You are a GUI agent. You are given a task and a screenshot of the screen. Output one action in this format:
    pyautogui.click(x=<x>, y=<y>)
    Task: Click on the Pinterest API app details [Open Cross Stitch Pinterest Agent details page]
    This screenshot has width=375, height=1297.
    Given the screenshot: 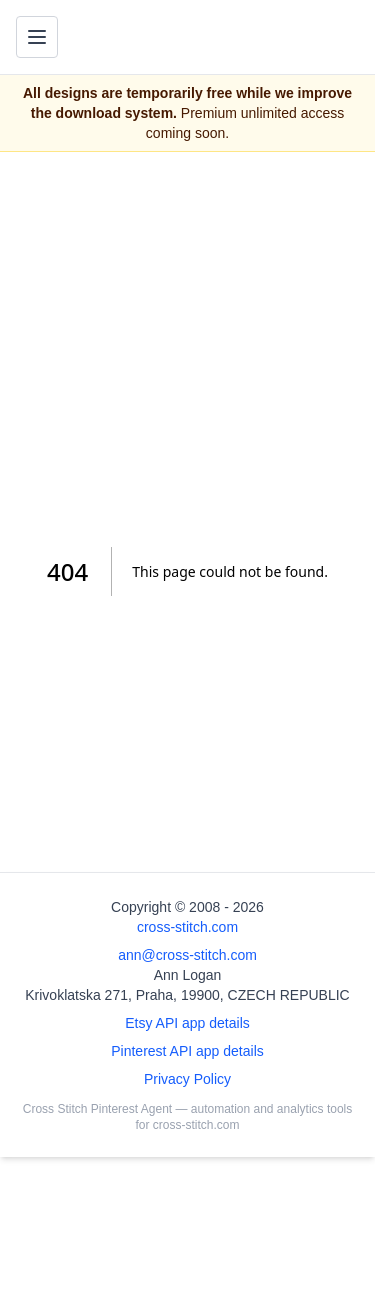 What is the action you would take?
    pyautogui.click(x=187, y=1051)
    